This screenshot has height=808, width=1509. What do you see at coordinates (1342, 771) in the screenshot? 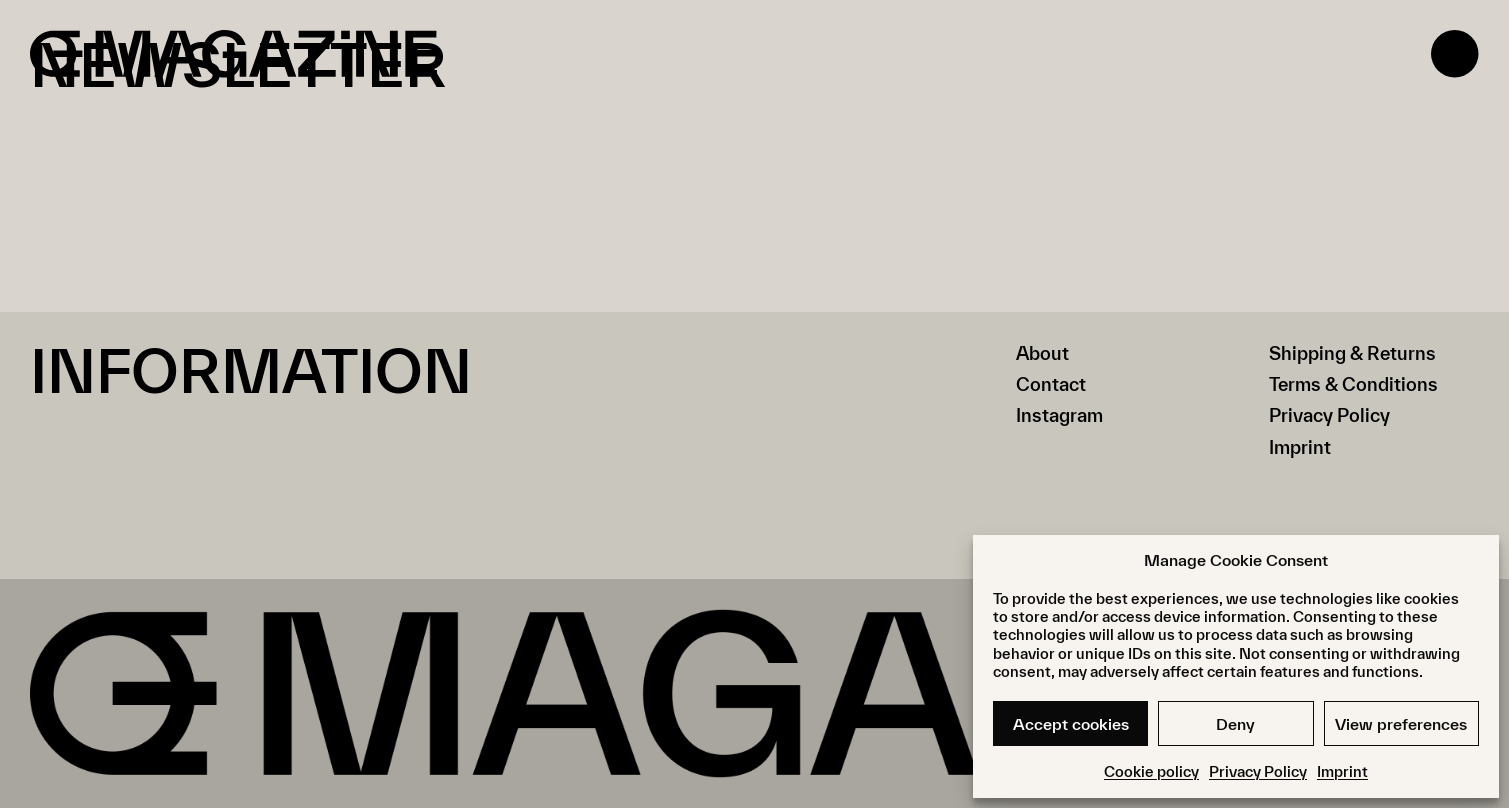
I see `Imprint` at bounding box center [1342, 771].